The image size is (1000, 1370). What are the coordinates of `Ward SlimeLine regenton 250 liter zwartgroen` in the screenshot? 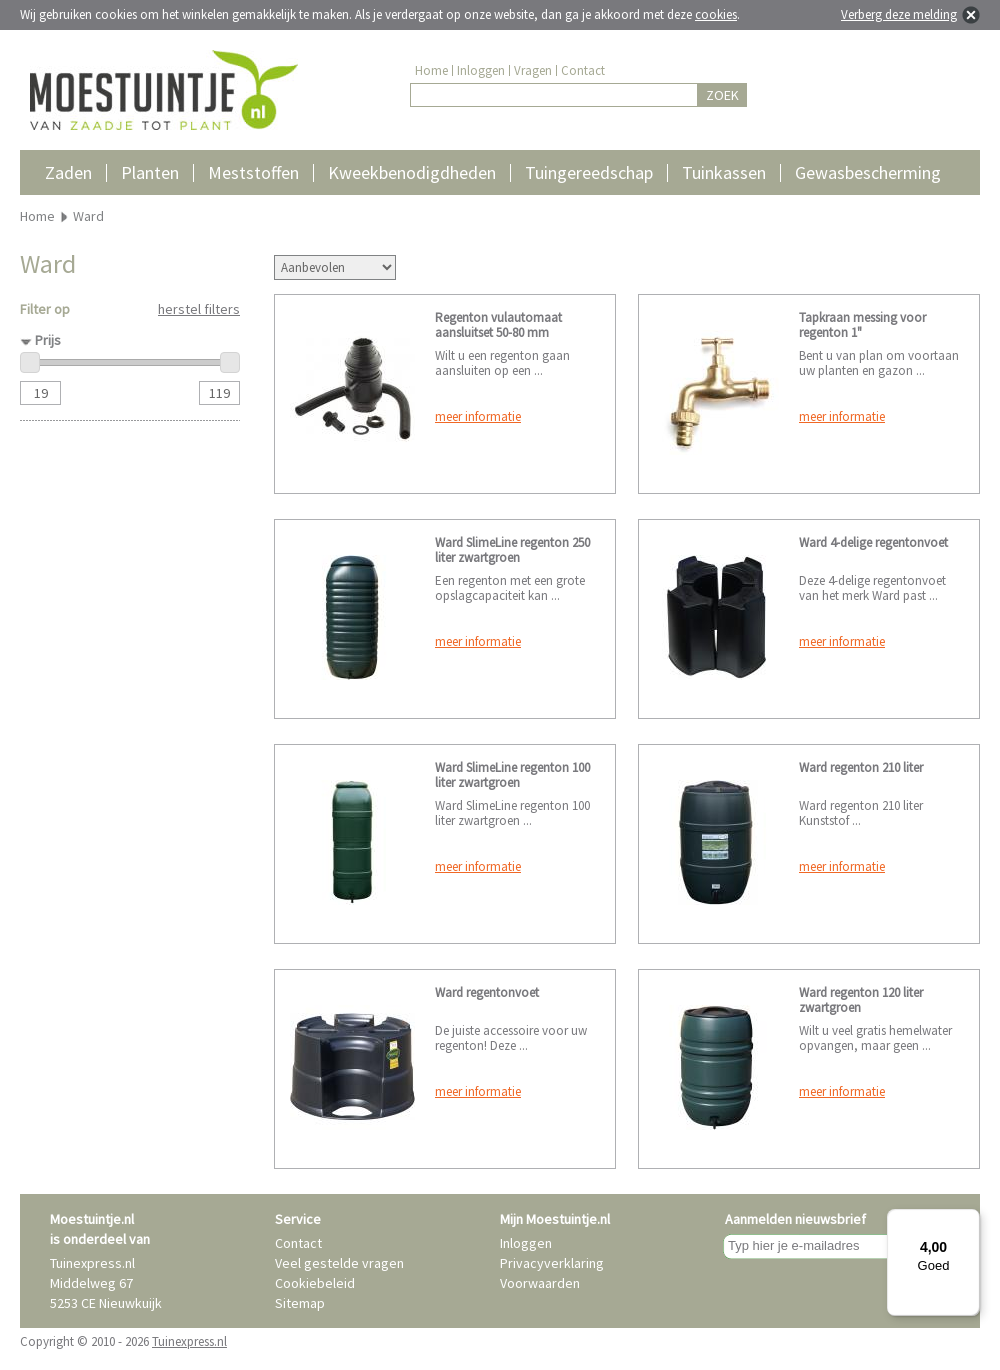 It's located at (512, 550).